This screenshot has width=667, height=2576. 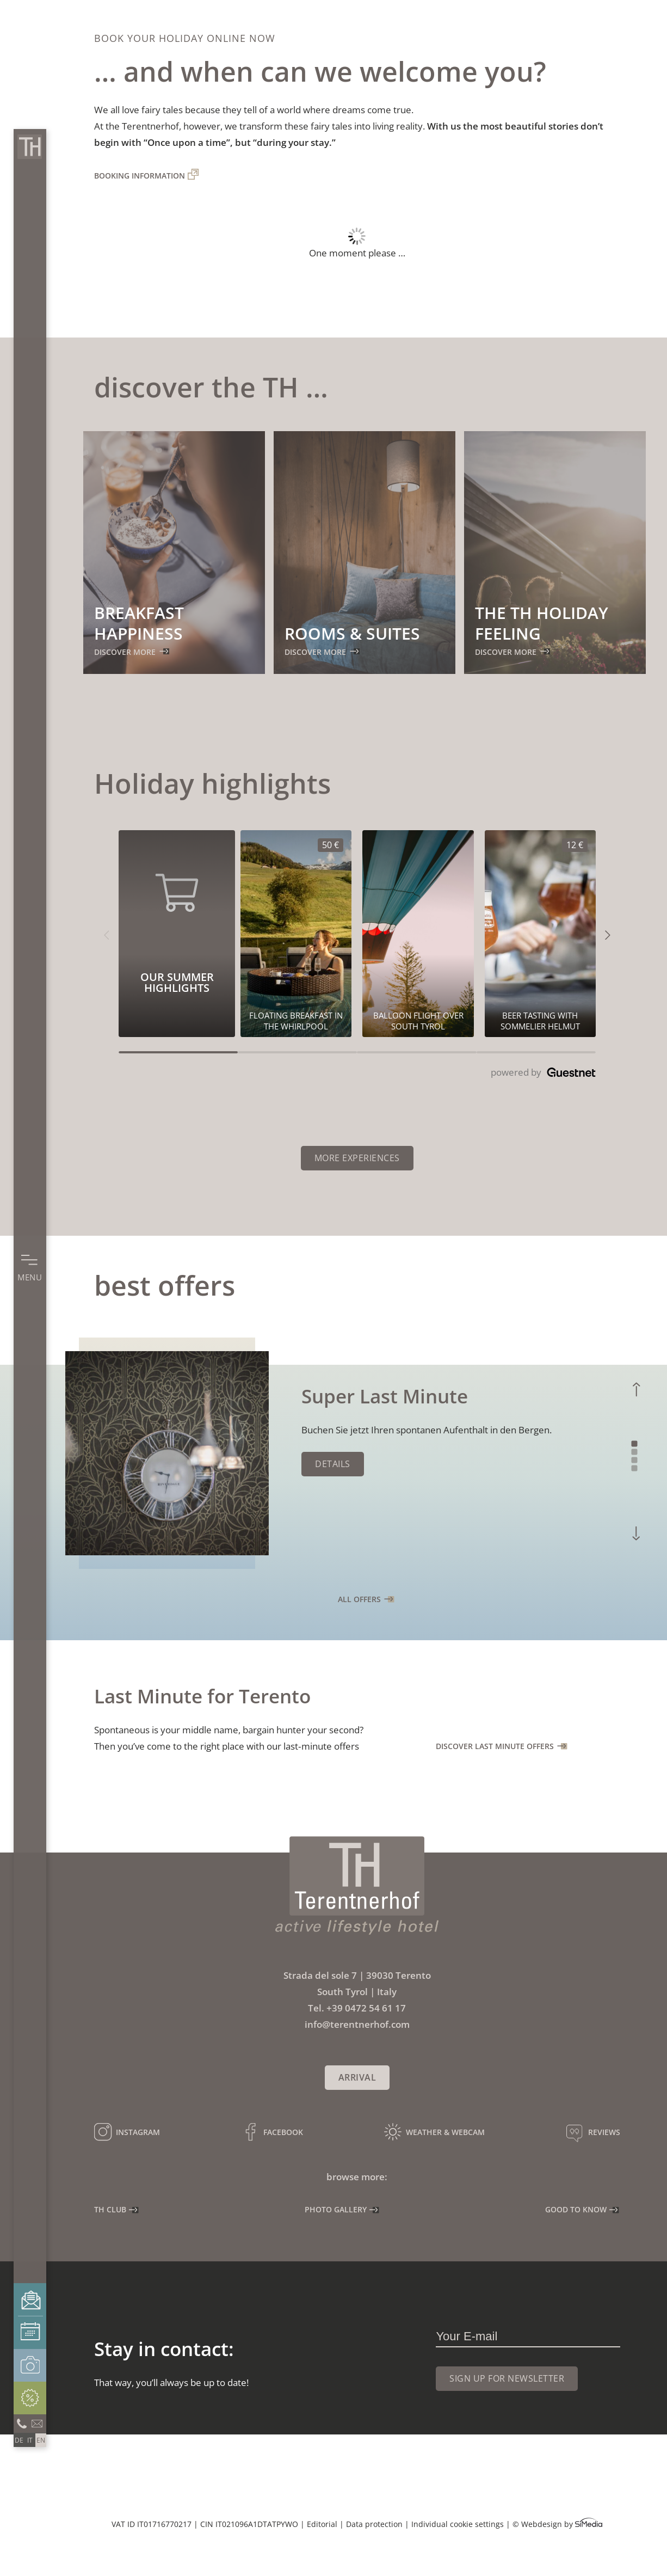 I want to click on 4 [tab], so click(x=635, y=1468).